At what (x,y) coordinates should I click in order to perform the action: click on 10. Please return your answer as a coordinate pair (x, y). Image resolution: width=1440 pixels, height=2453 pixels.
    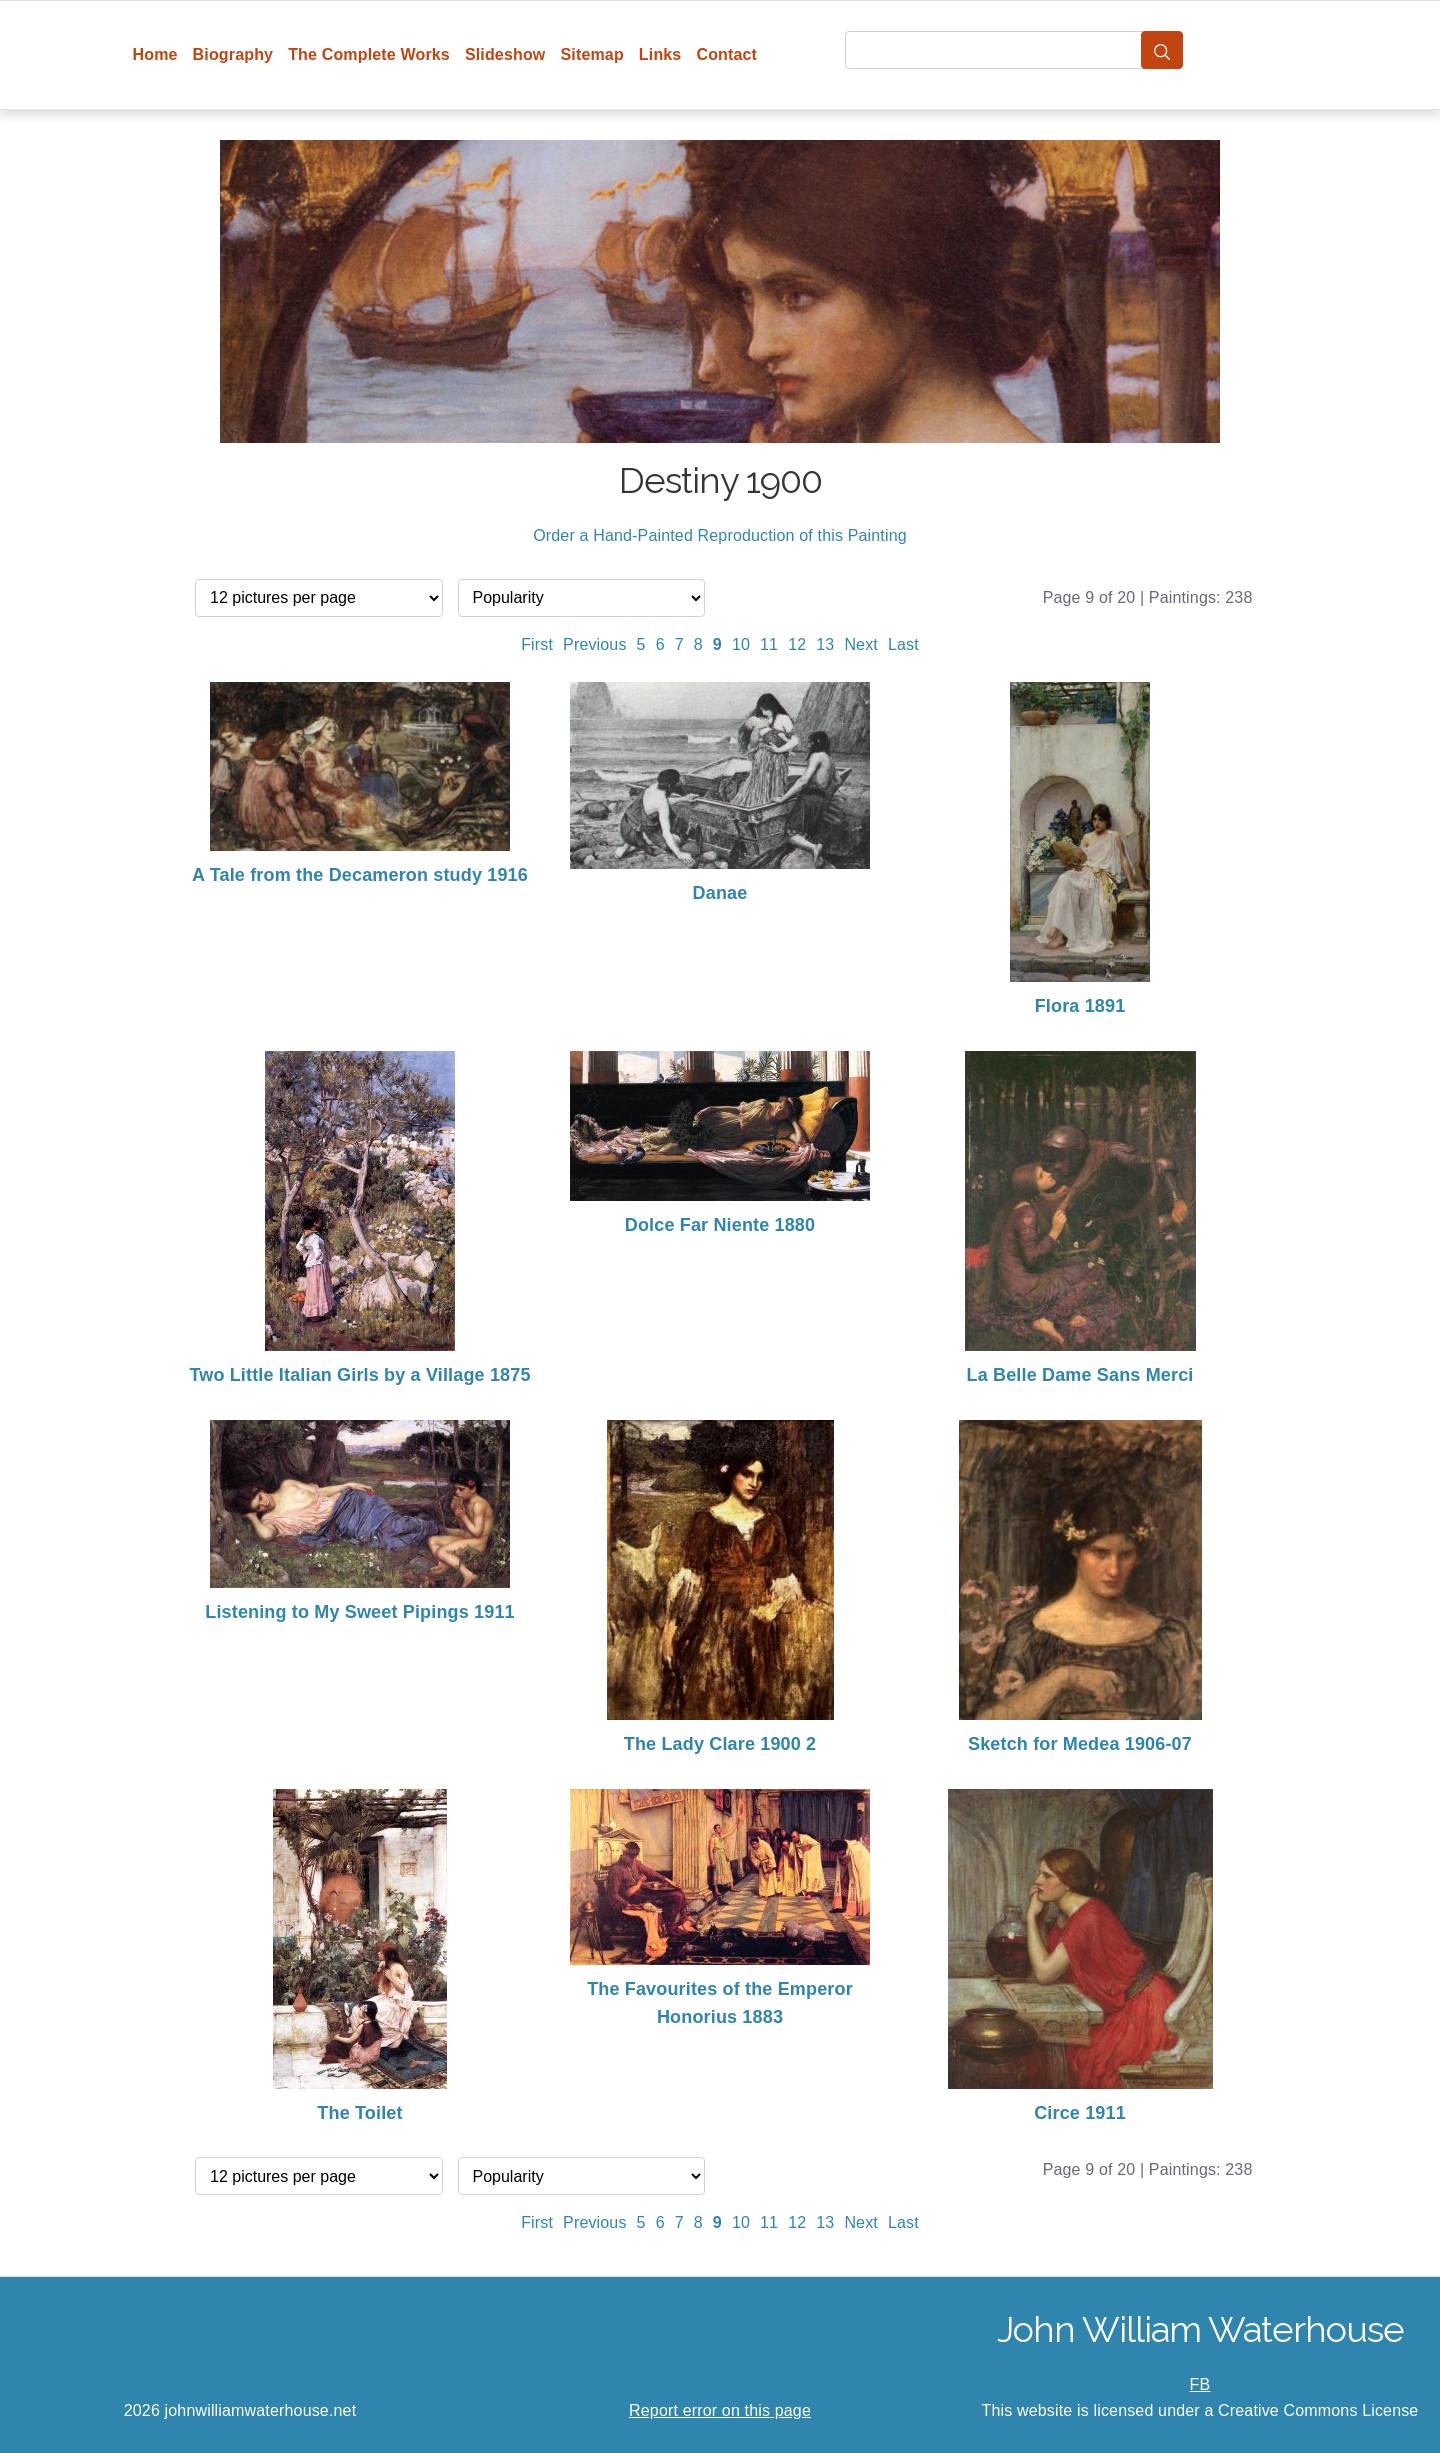
    Looking at the image, I should click on (741, 644).